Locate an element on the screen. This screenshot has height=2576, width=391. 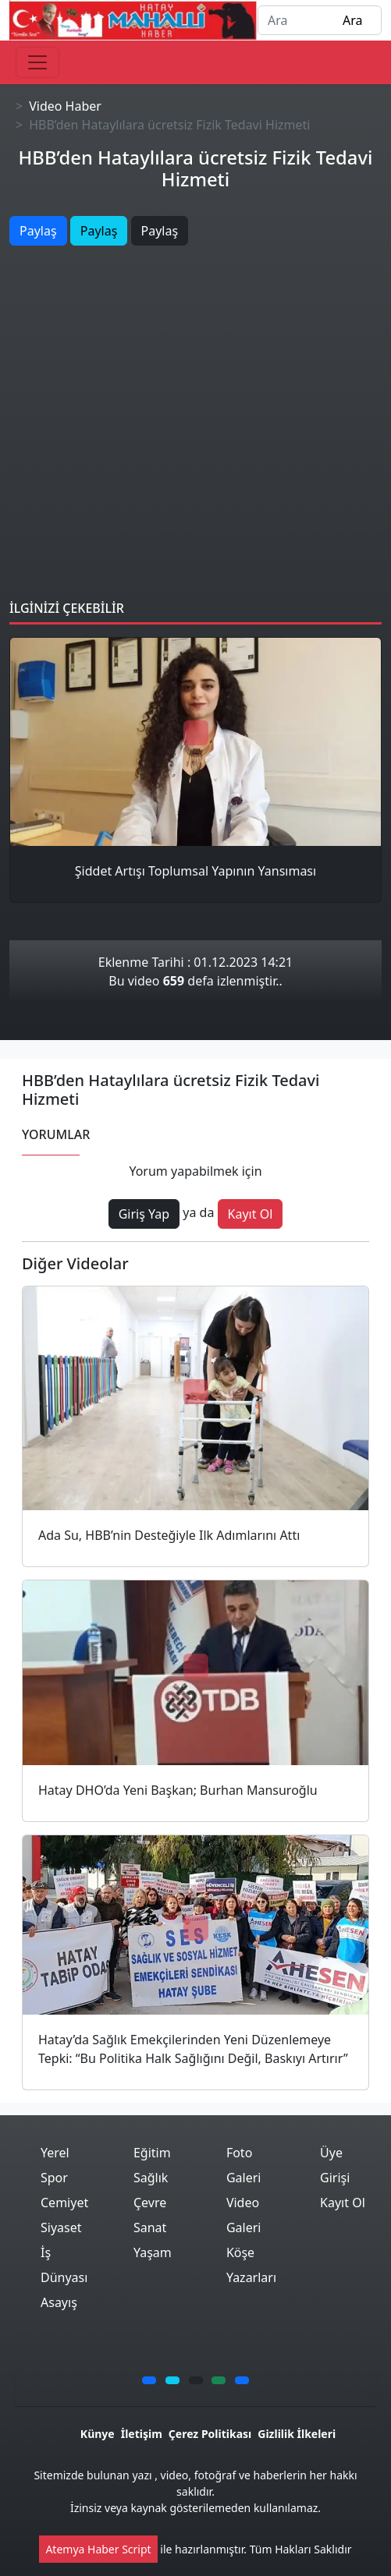
Eğitim is located at coordinates (152, 2152).